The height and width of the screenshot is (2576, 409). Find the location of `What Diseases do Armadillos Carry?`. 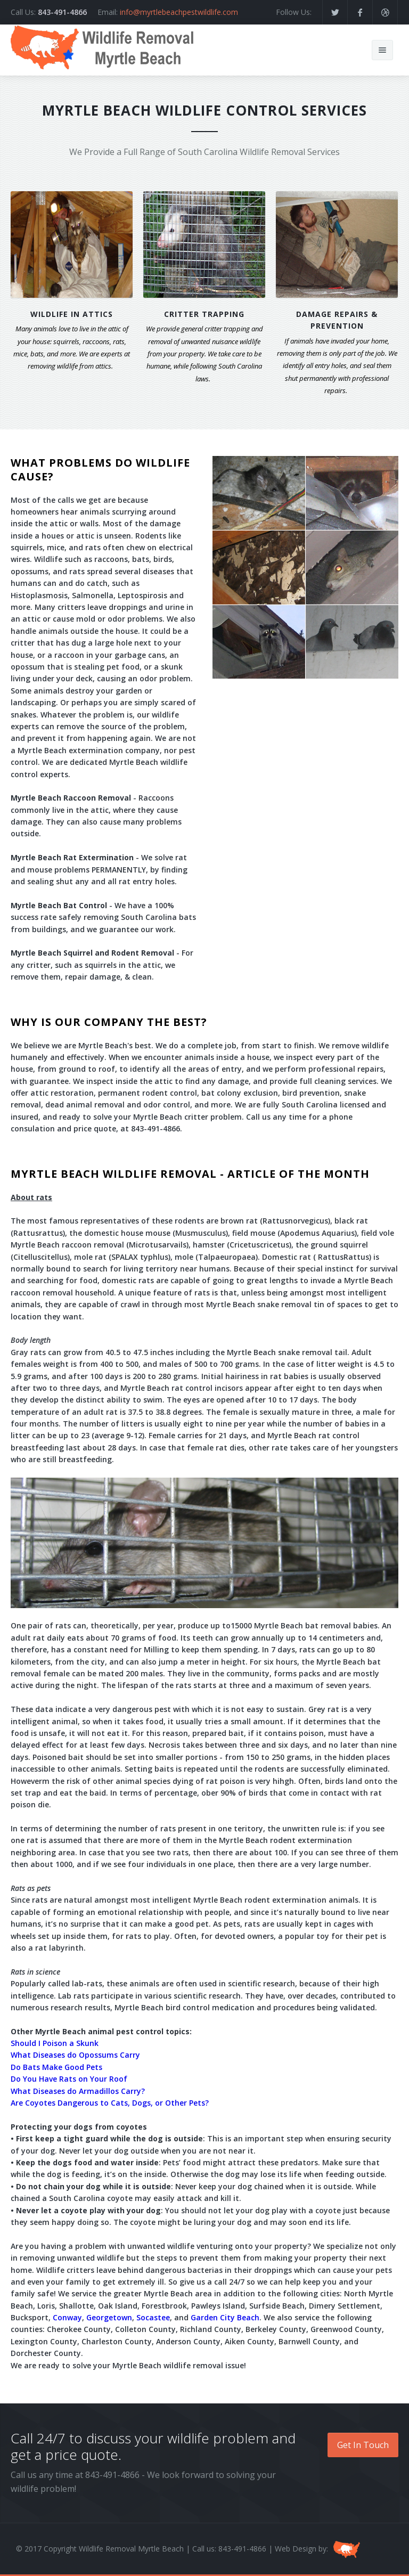

What Diseases do Armadillos Carry? is located at coordinates (78, 2091).